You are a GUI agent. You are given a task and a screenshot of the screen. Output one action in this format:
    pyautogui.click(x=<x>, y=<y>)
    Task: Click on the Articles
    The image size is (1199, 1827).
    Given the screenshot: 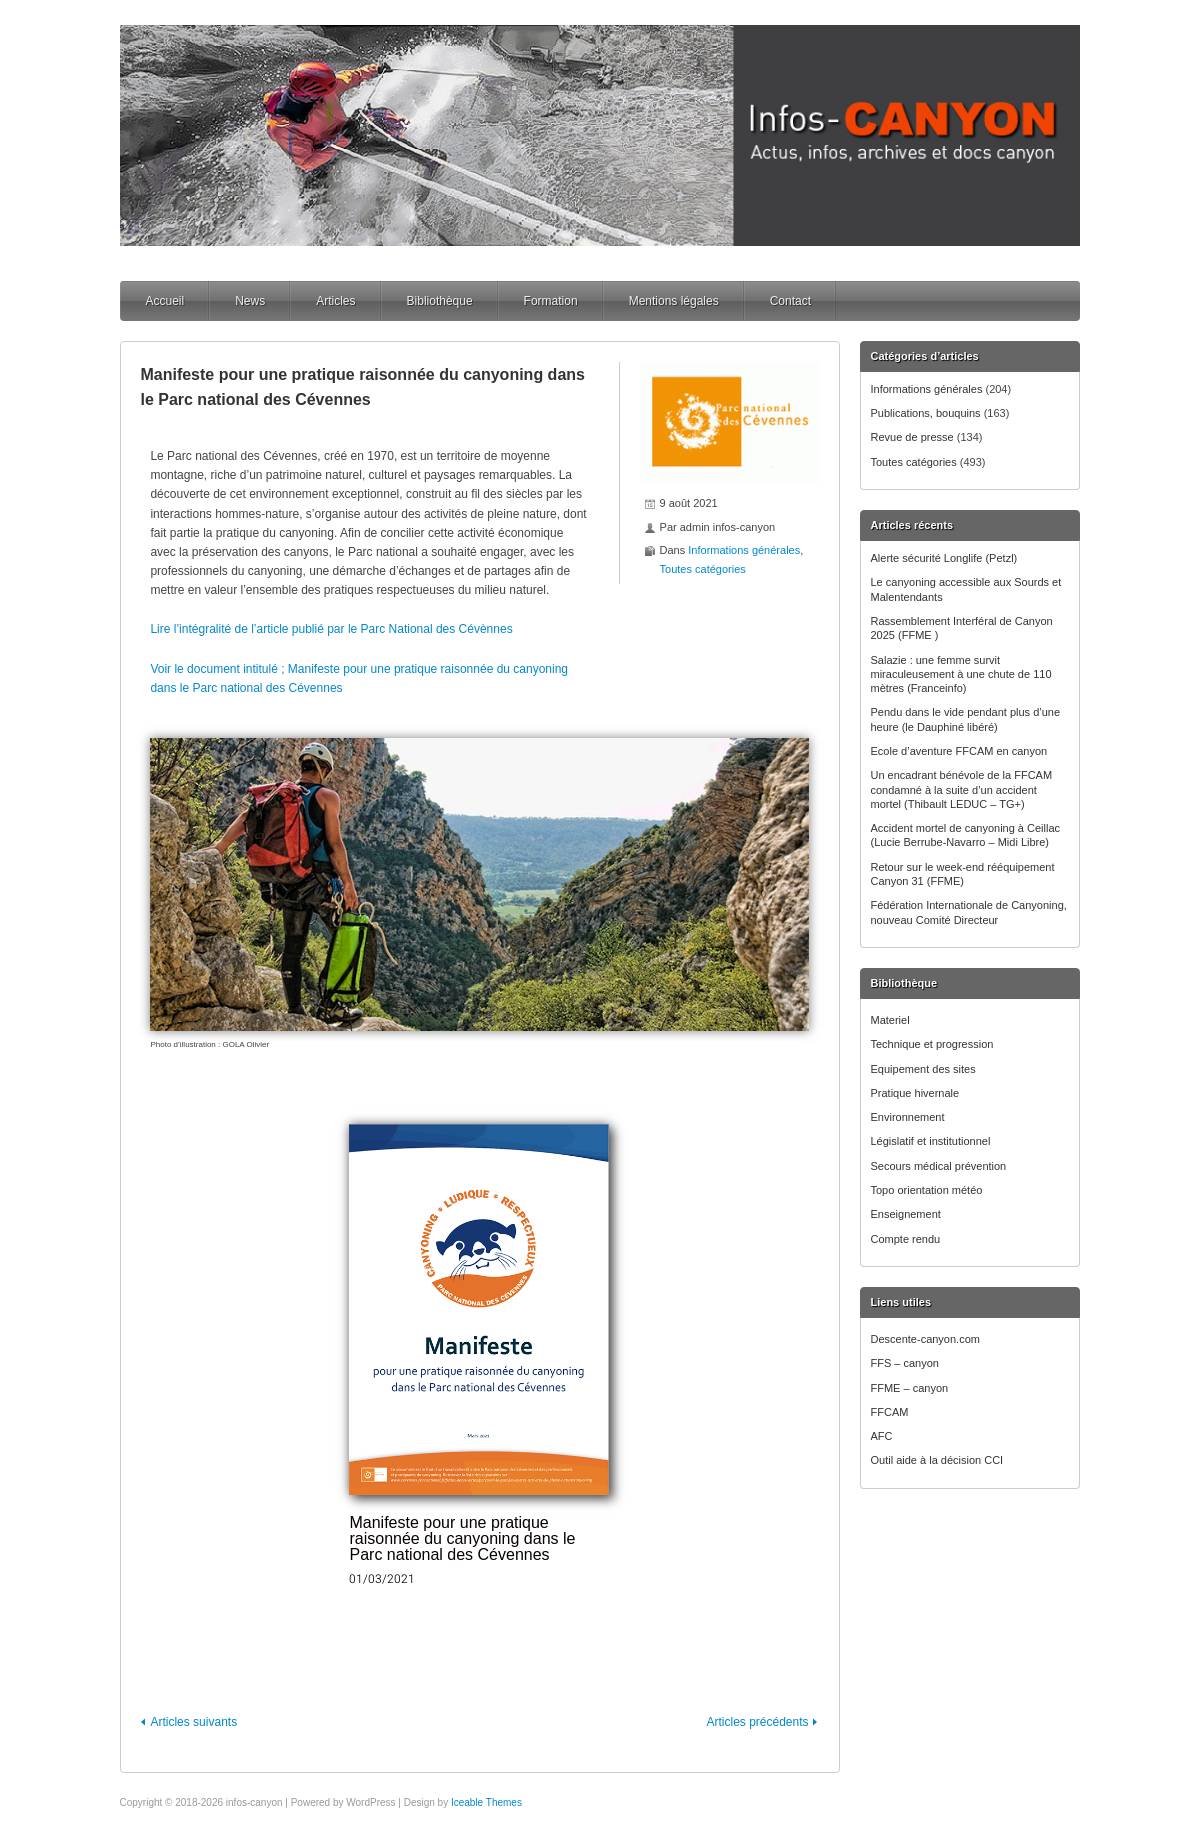 What is the action you would take?
    pyautogui.click(x=335, y=301)
    